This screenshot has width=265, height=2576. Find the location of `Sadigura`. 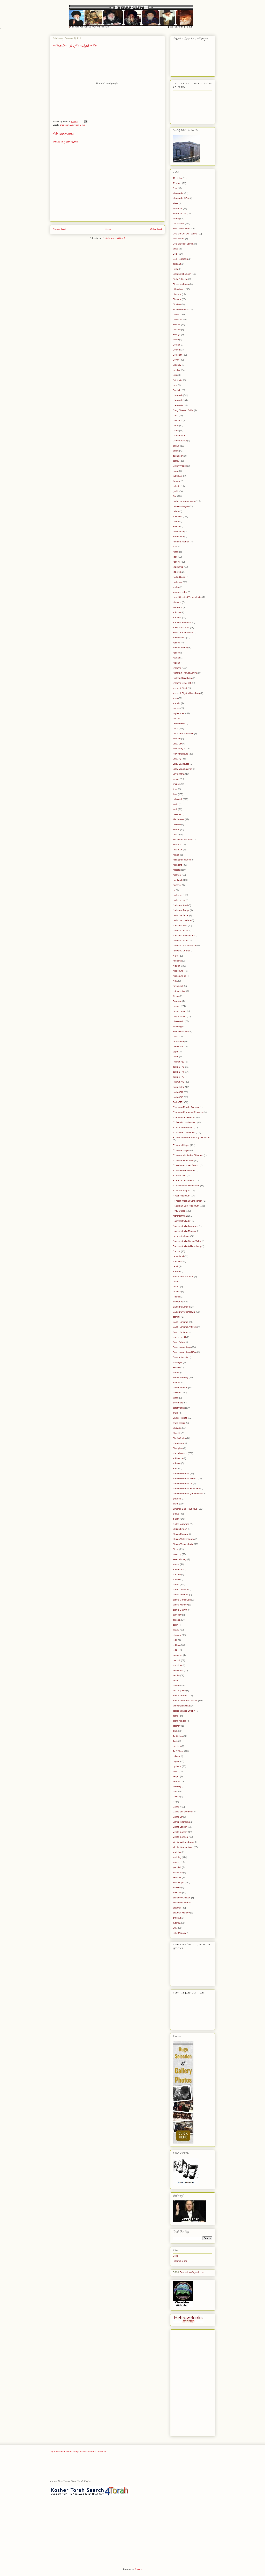

Sadigura is located at coordinates (177, 1301).